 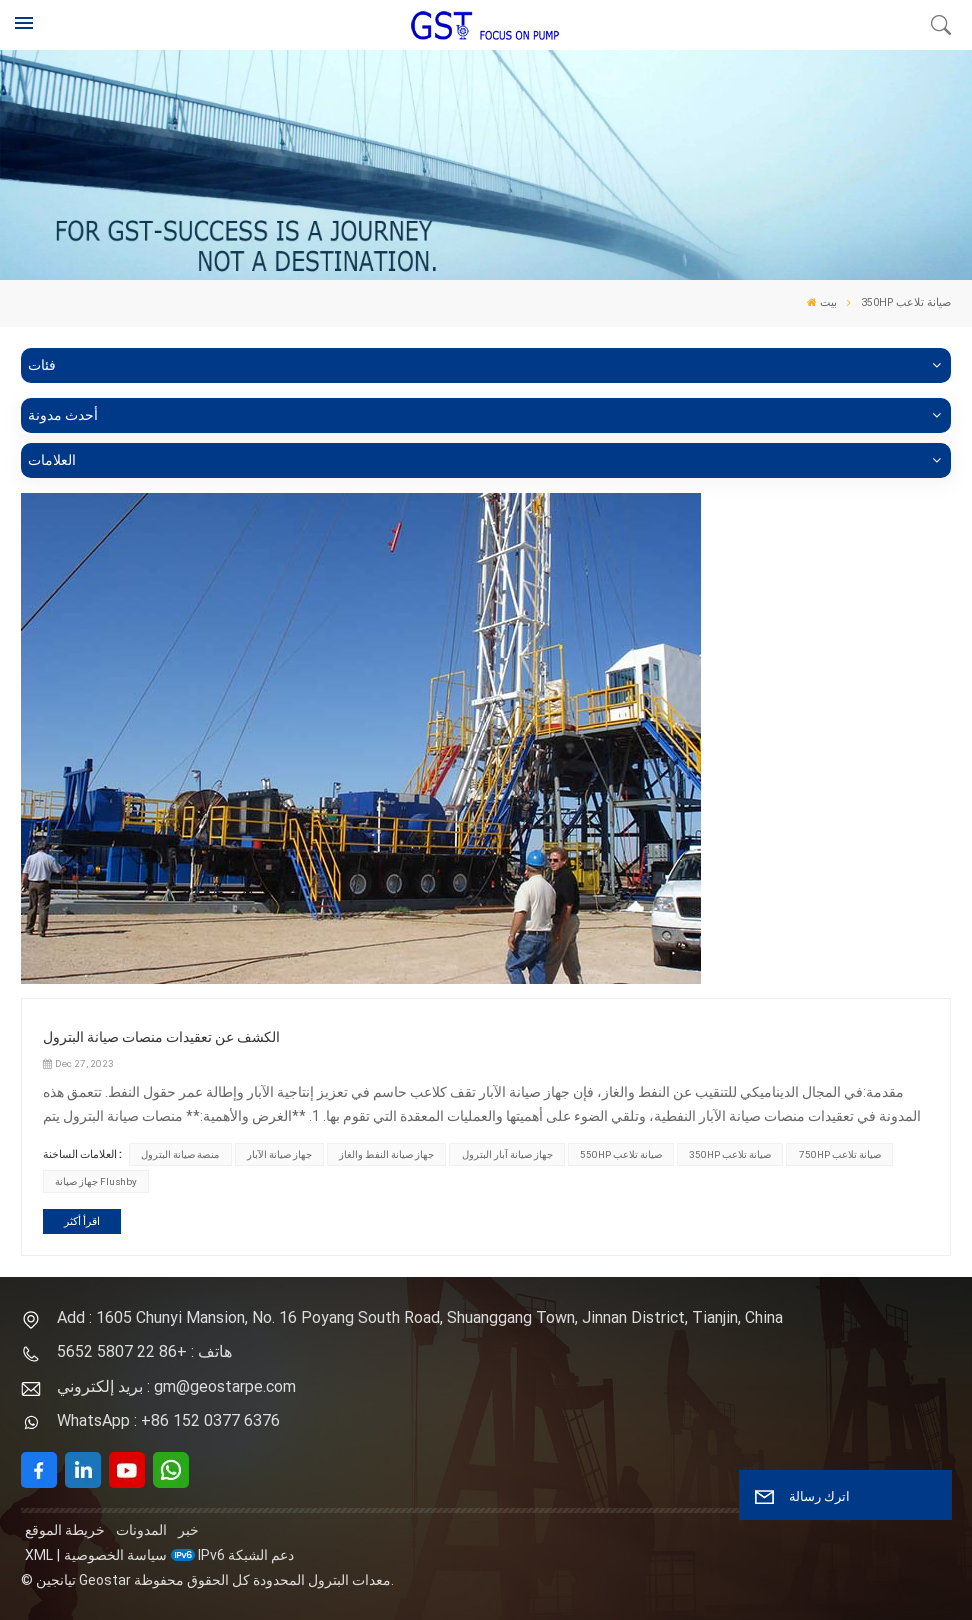 I want to click on خبر, so click(x=188, y=1530).